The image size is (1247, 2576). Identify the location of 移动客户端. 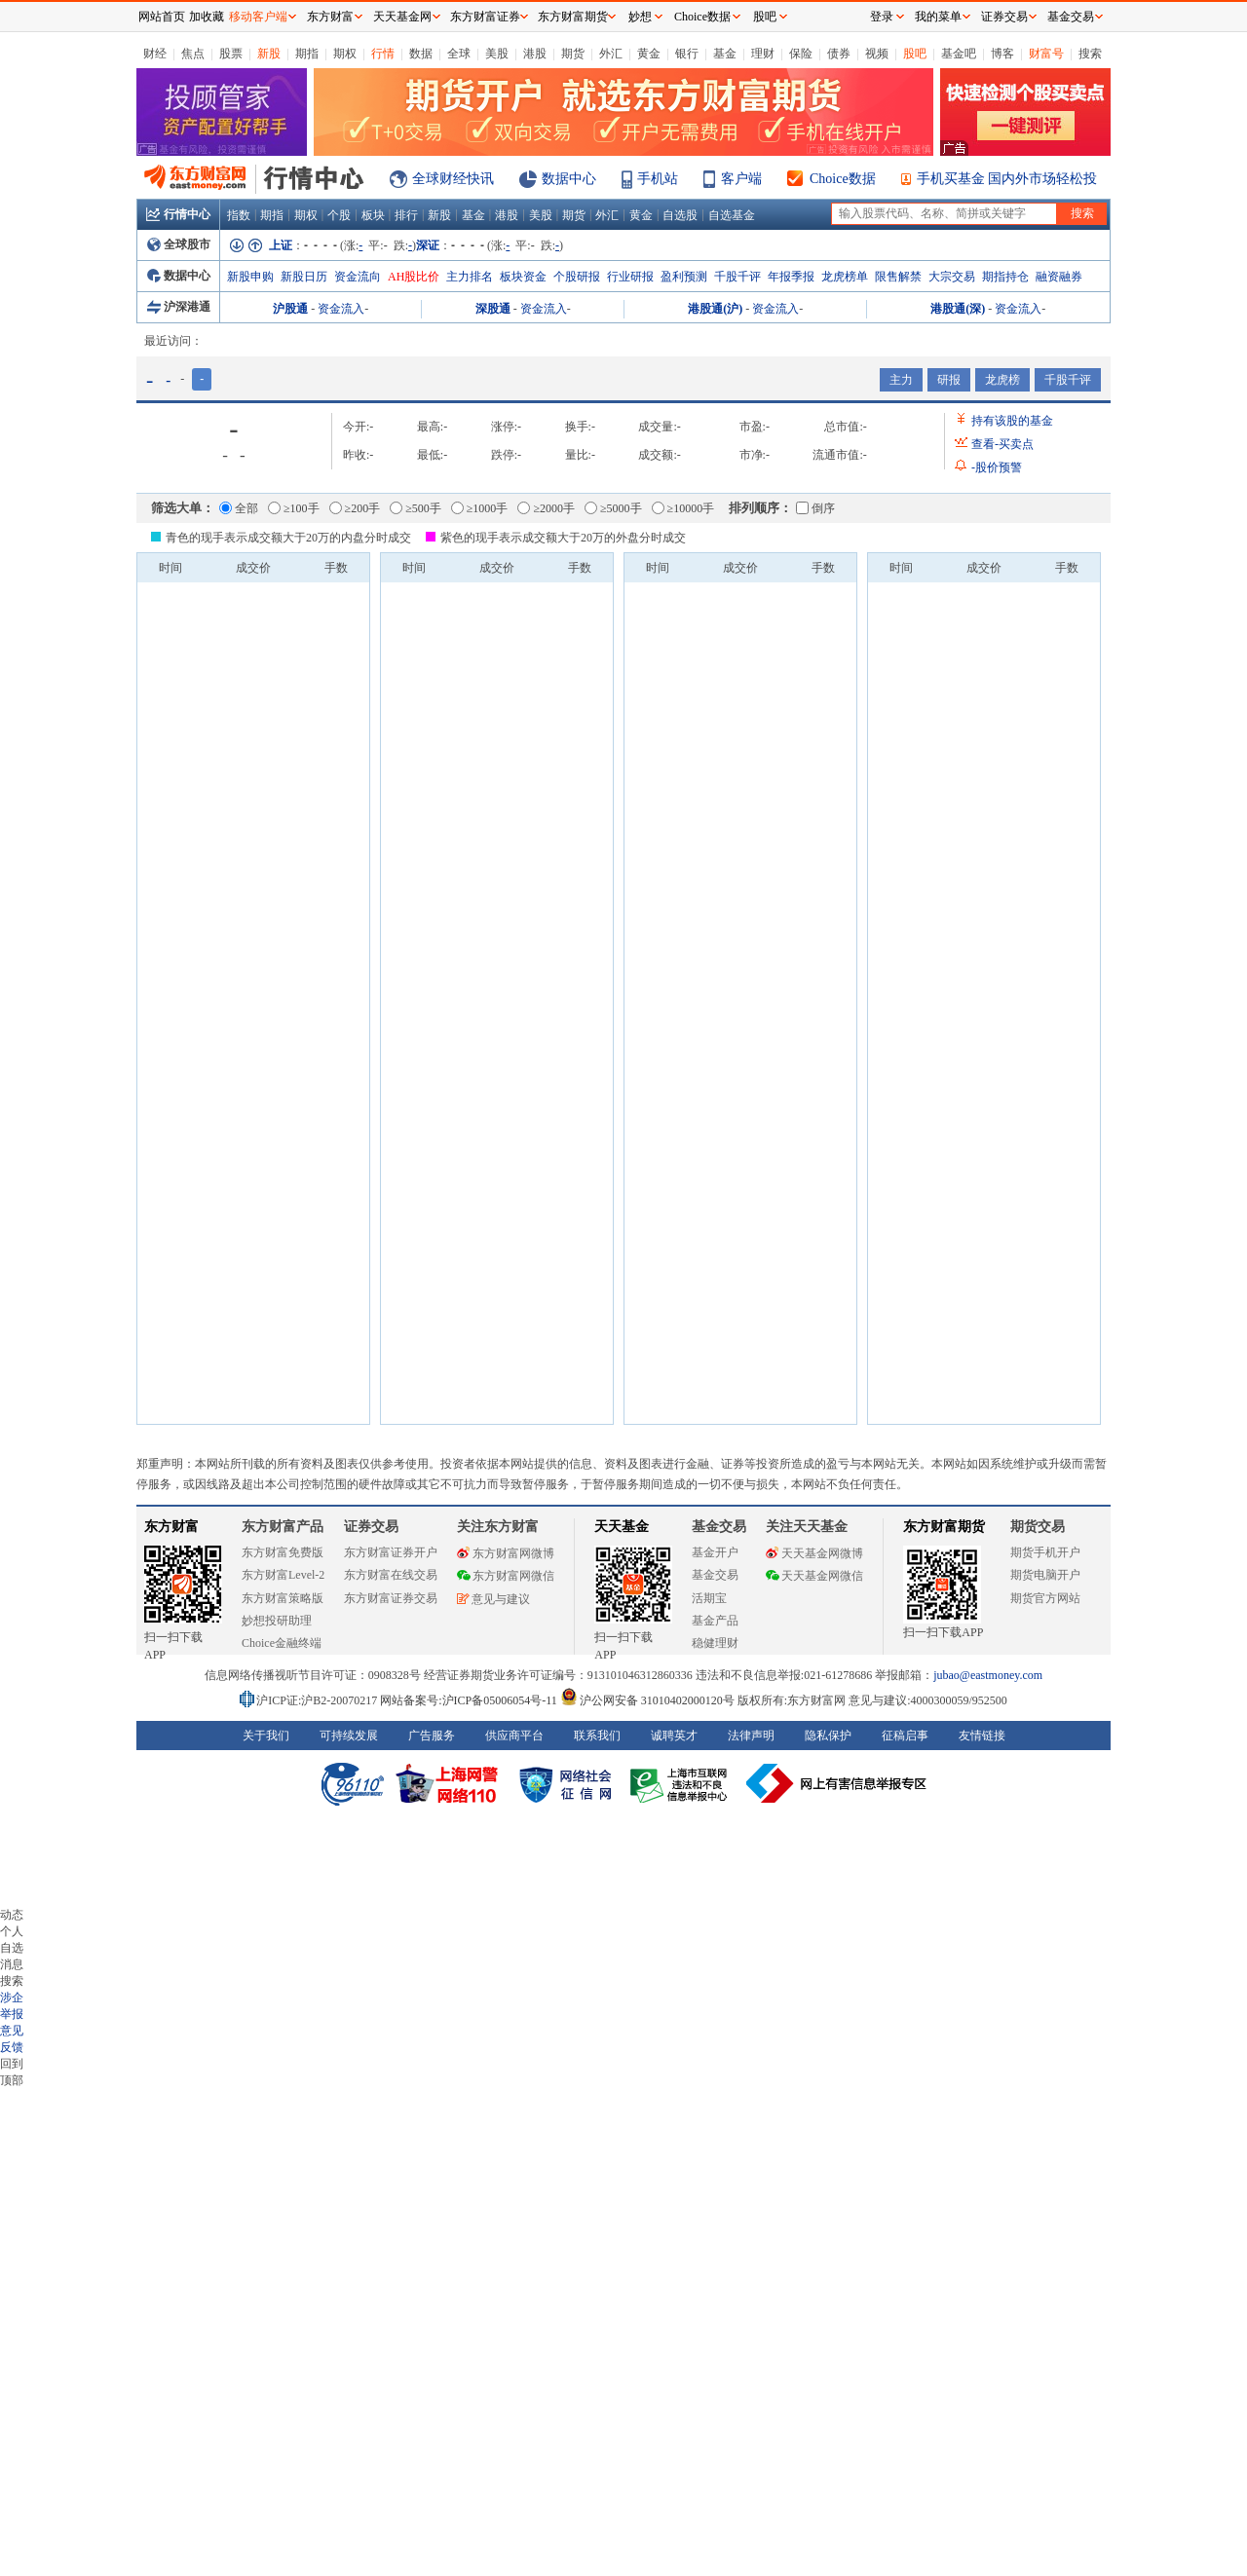
(258, 16).